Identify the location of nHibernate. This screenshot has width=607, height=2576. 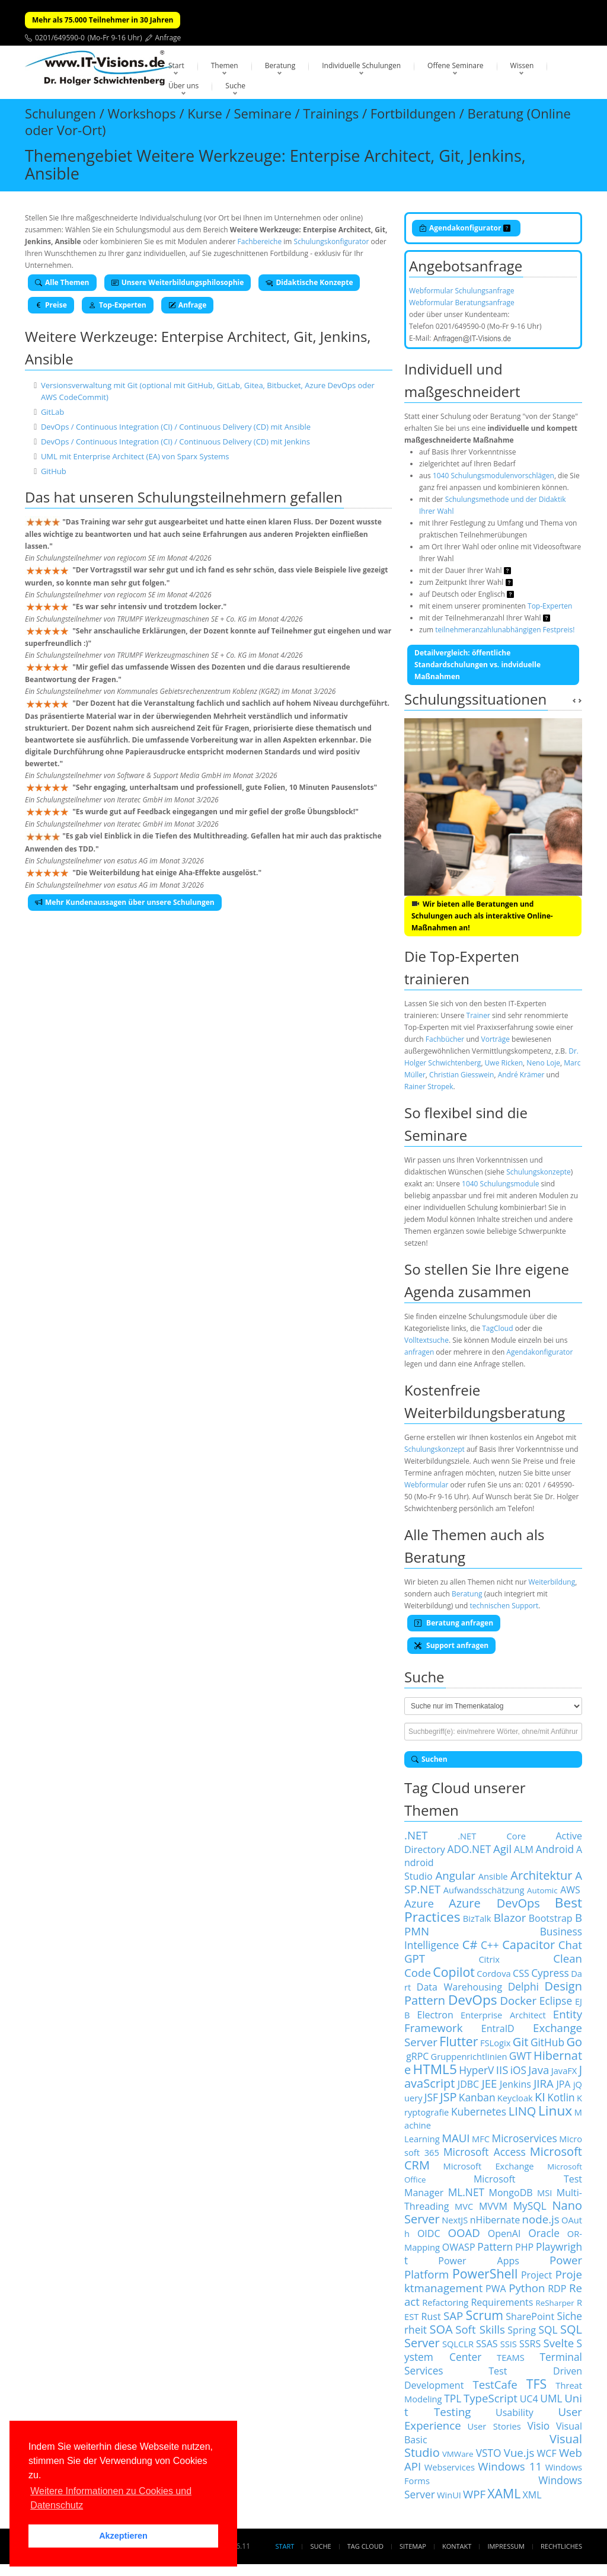
(495, 2219).